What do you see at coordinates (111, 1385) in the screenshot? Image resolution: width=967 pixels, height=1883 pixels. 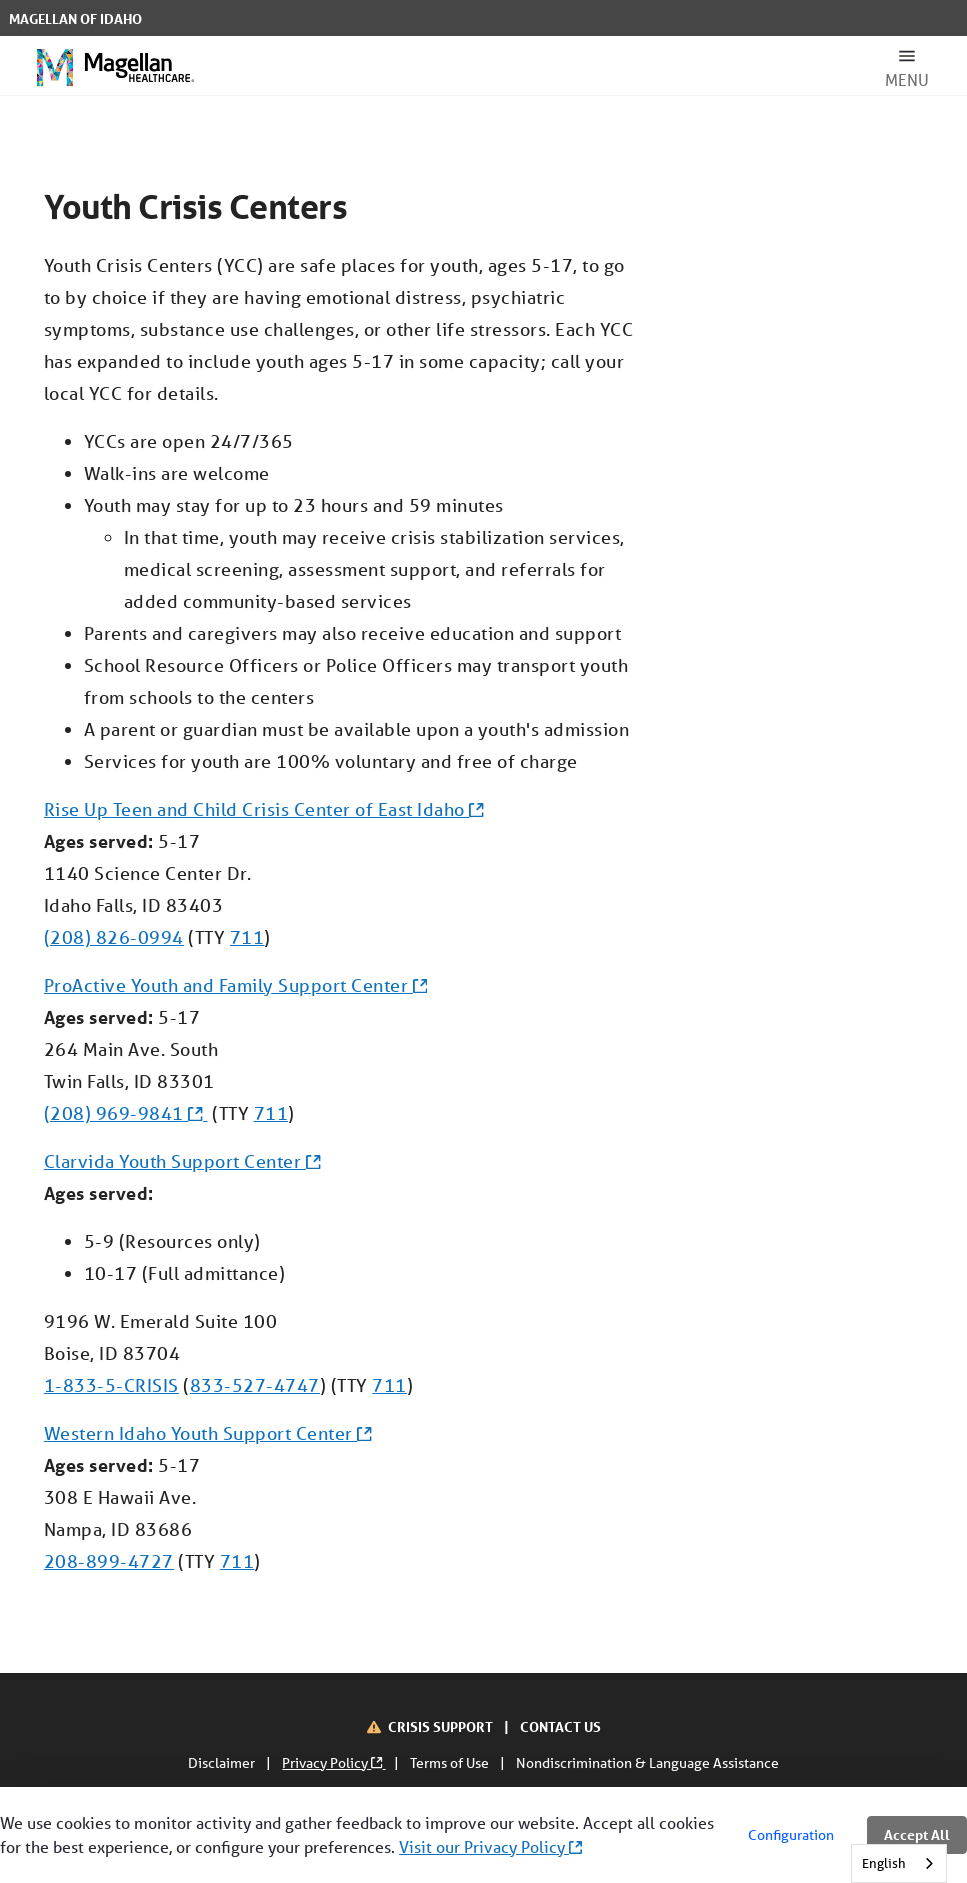 I see `1-833-5-CRISIS` at bounding box center [111, 1385].